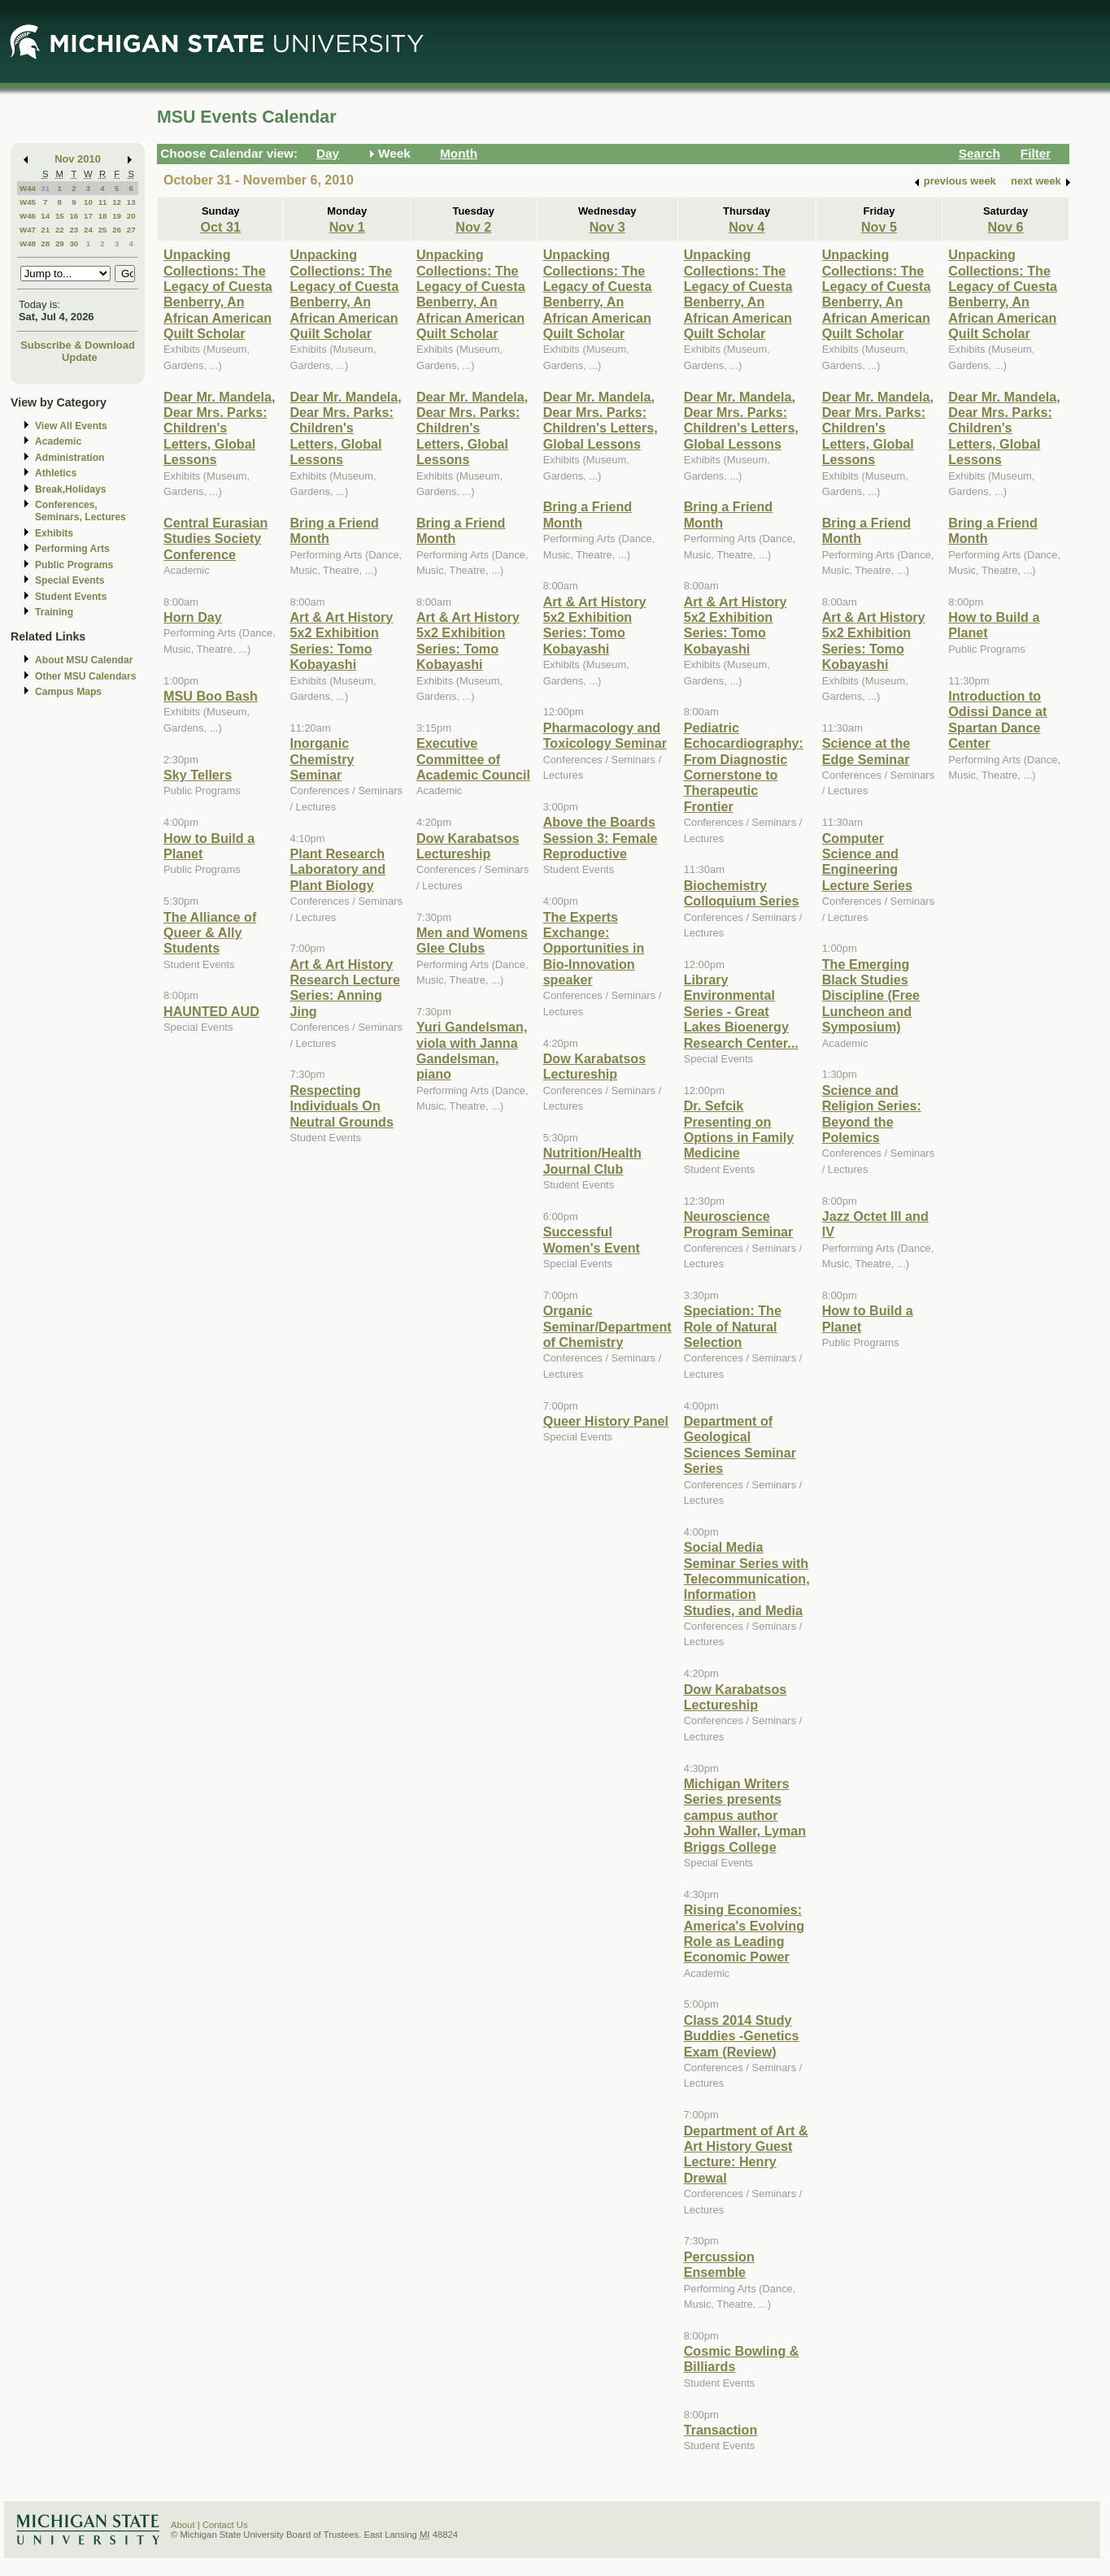  I want to click on Computer Science and Engineering Lecture Series, so click(867, 862).